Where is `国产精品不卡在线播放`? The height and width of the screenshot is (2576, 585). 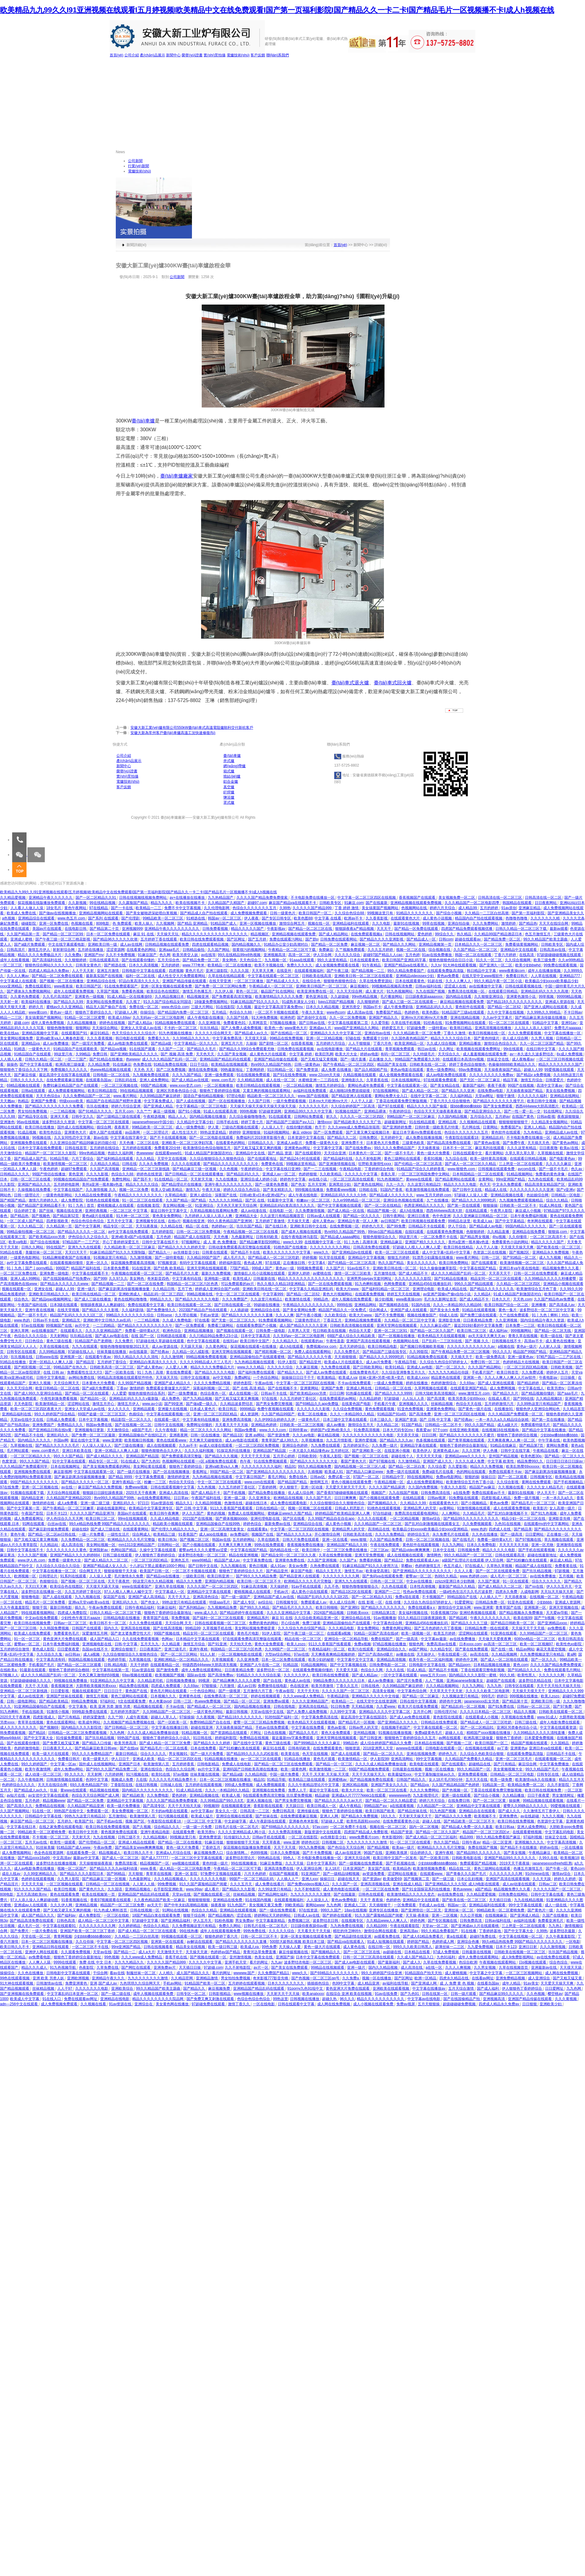
国产精品不卡在线播放 is located at coordinates (519, 1847).